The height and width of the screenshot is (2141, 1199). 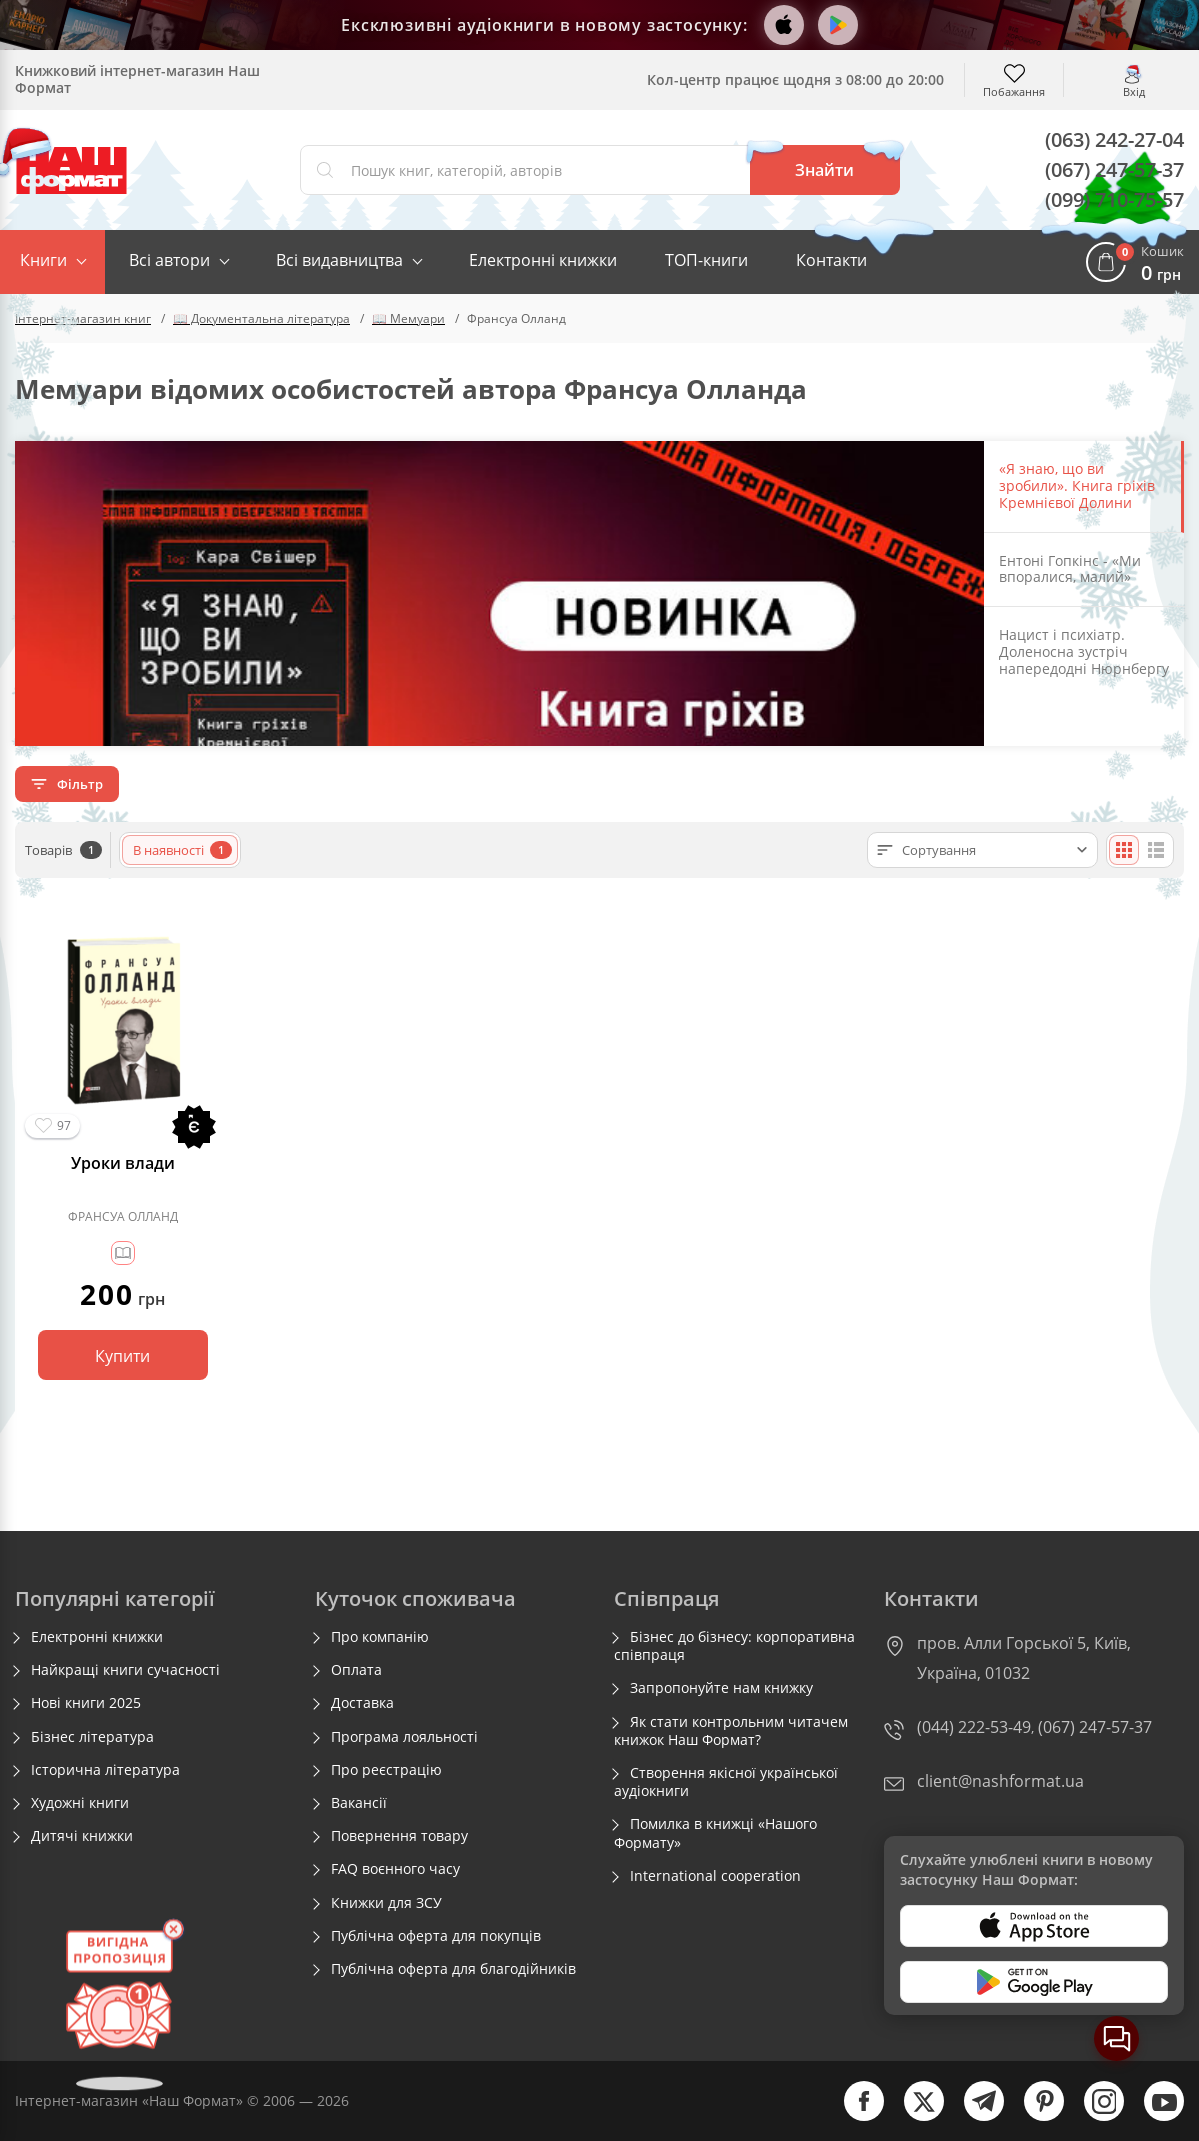 I want to click on В наявності, so click(x=182, y=850).